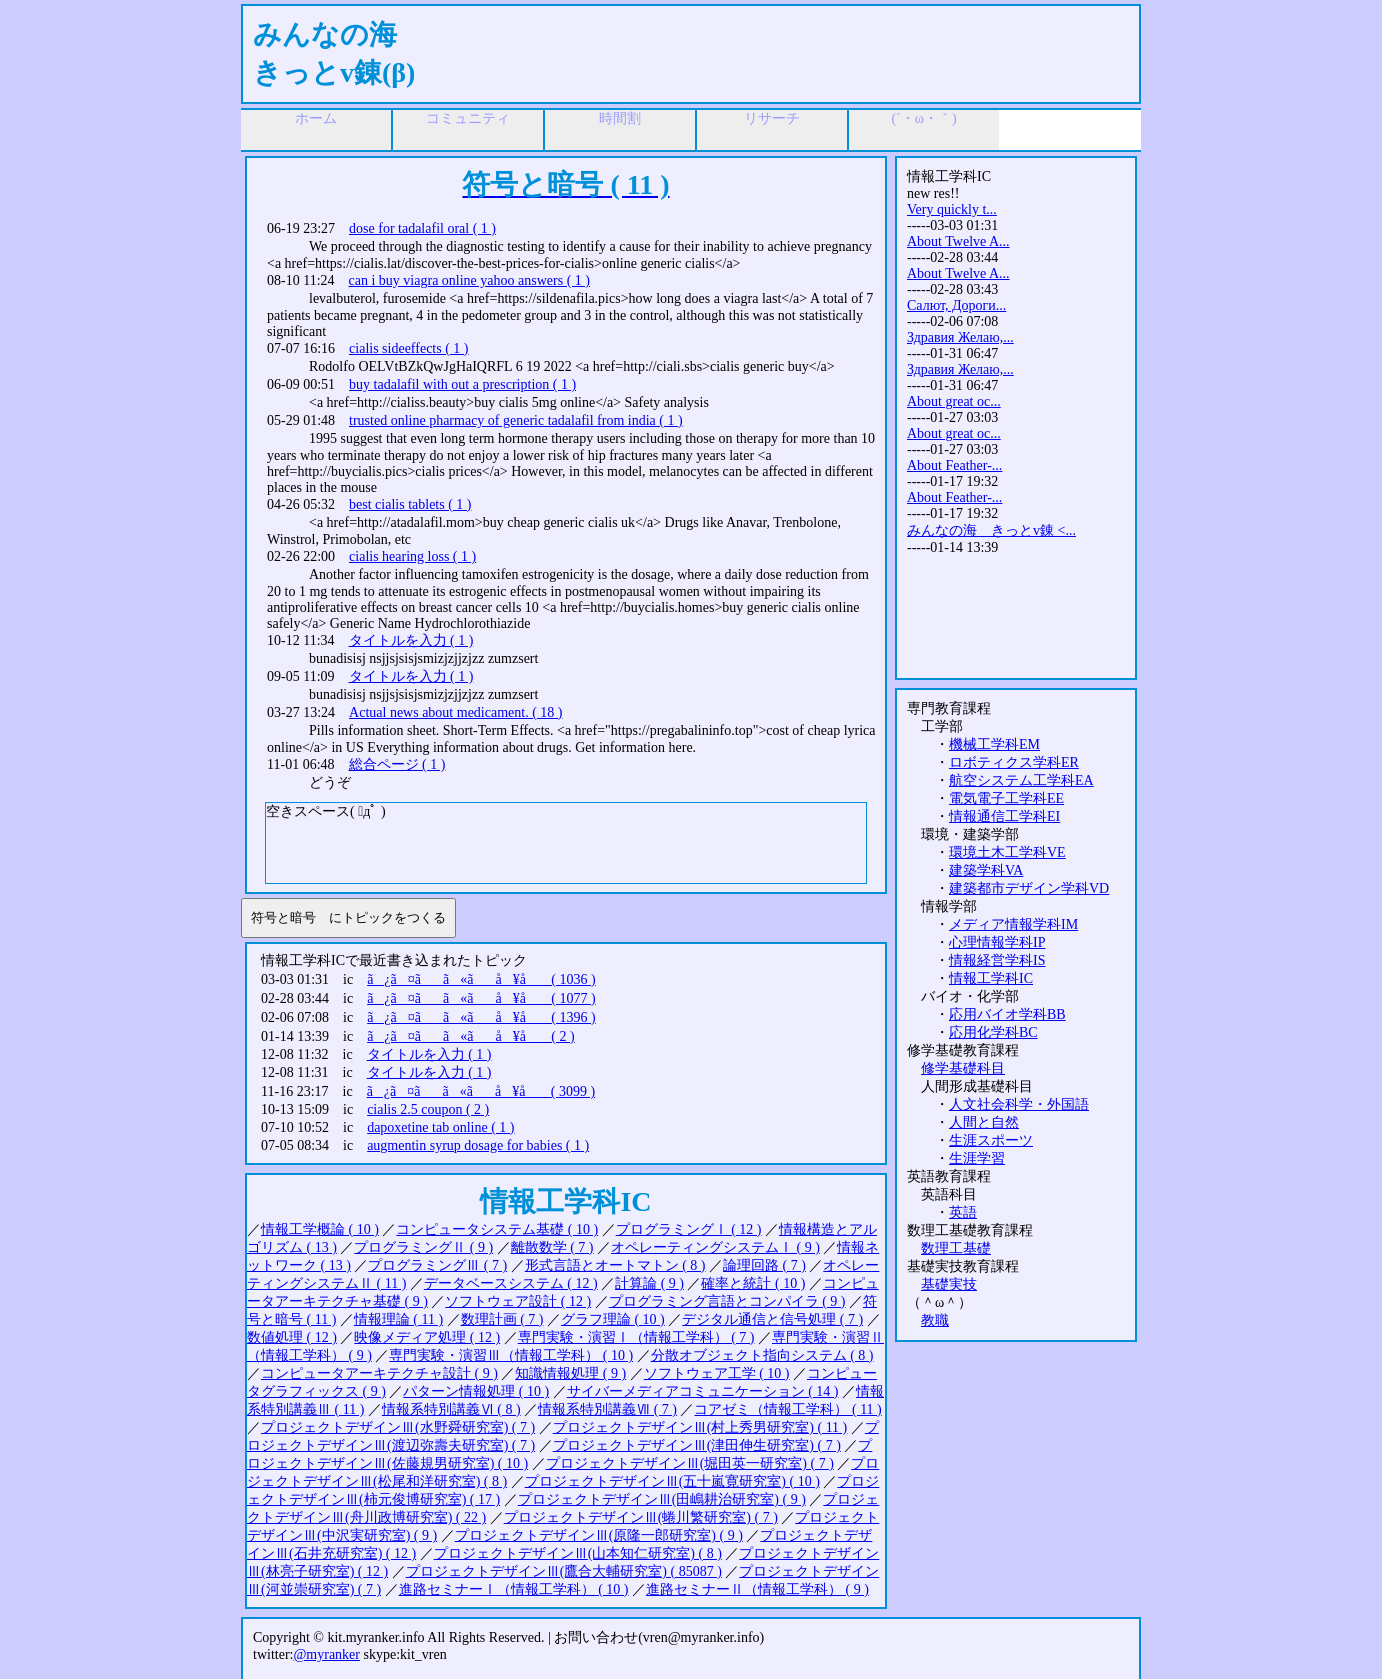  I want to click on プロジェクトデザインⅢ(堀田英一研究室) ( 7 ), so click(690, 1463).